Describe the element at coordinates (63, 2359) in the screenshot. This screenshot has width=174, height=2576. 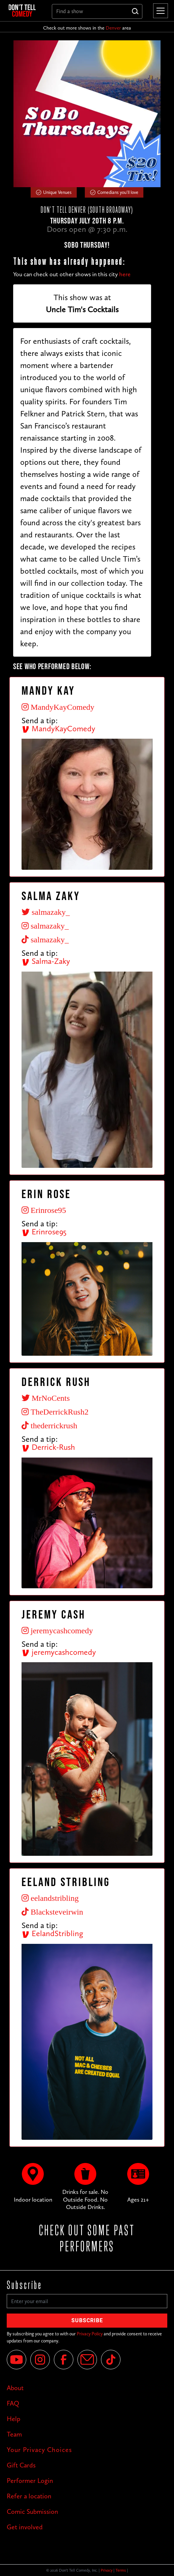
I see `[Facebook]` at that location.